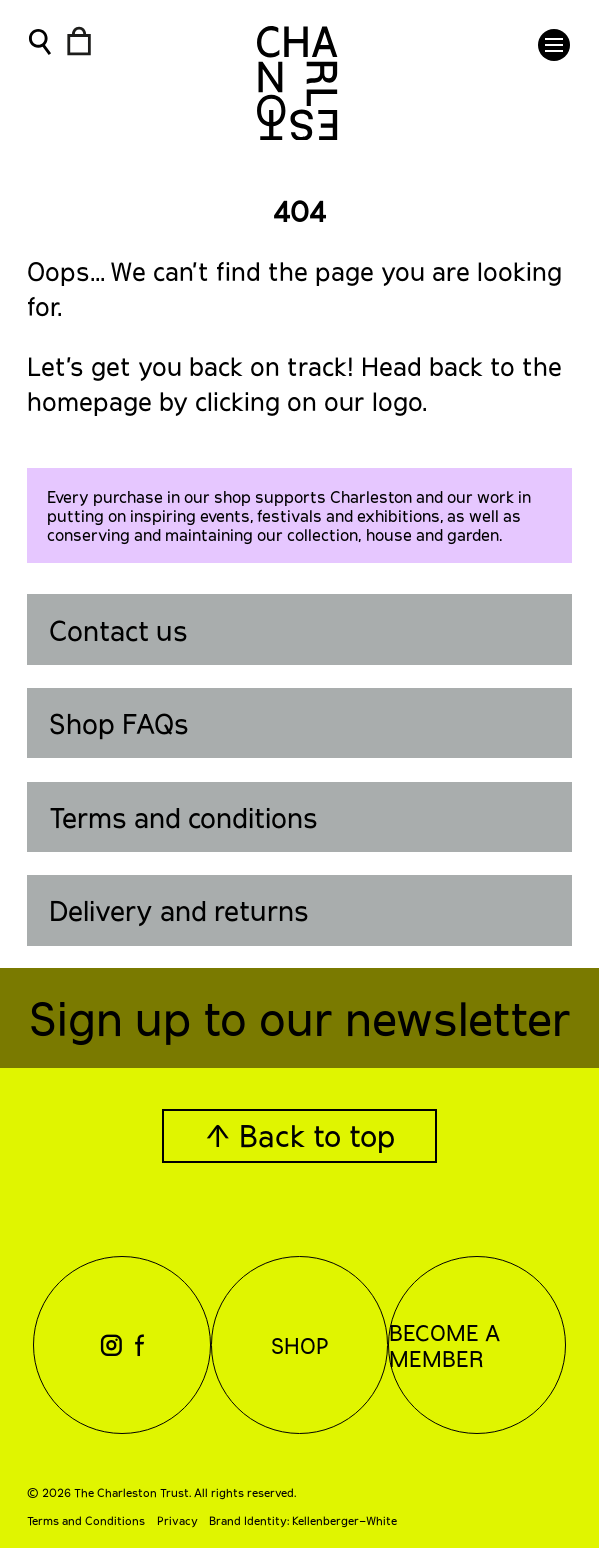  I want to click on Brand Identity: Kellenberger–White, so click(303, 1520).